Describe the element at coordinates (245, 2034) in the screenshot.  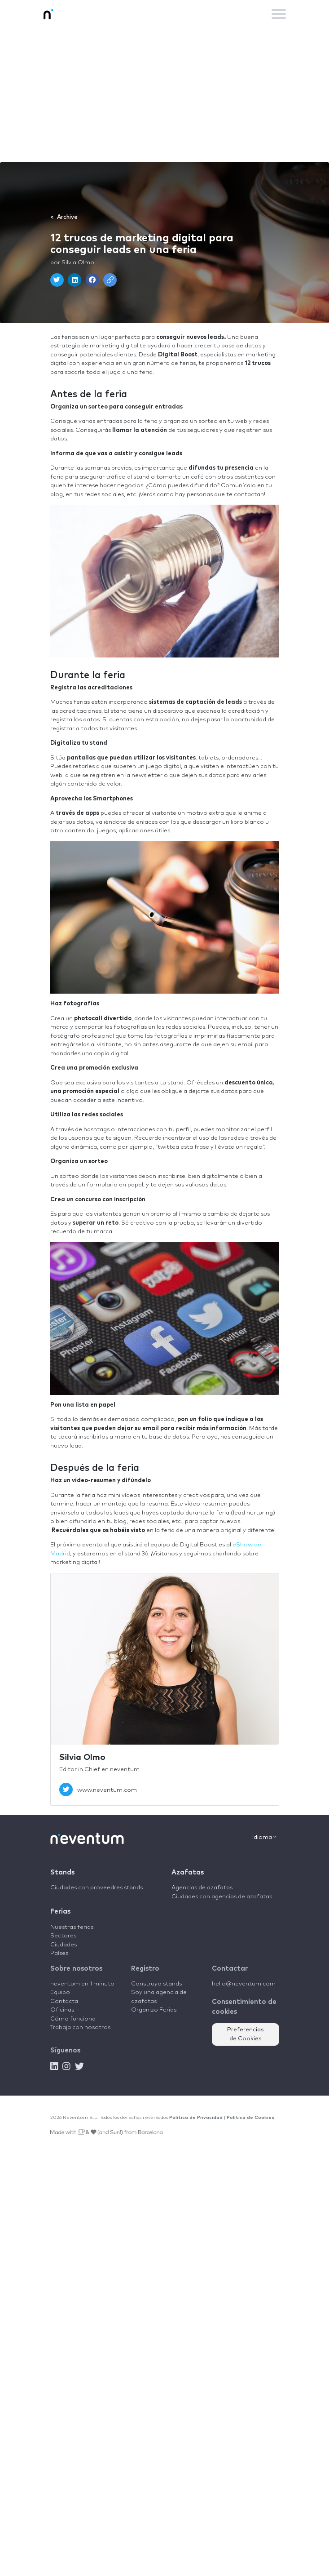
I see `Preferencias de Cookies` at that location.